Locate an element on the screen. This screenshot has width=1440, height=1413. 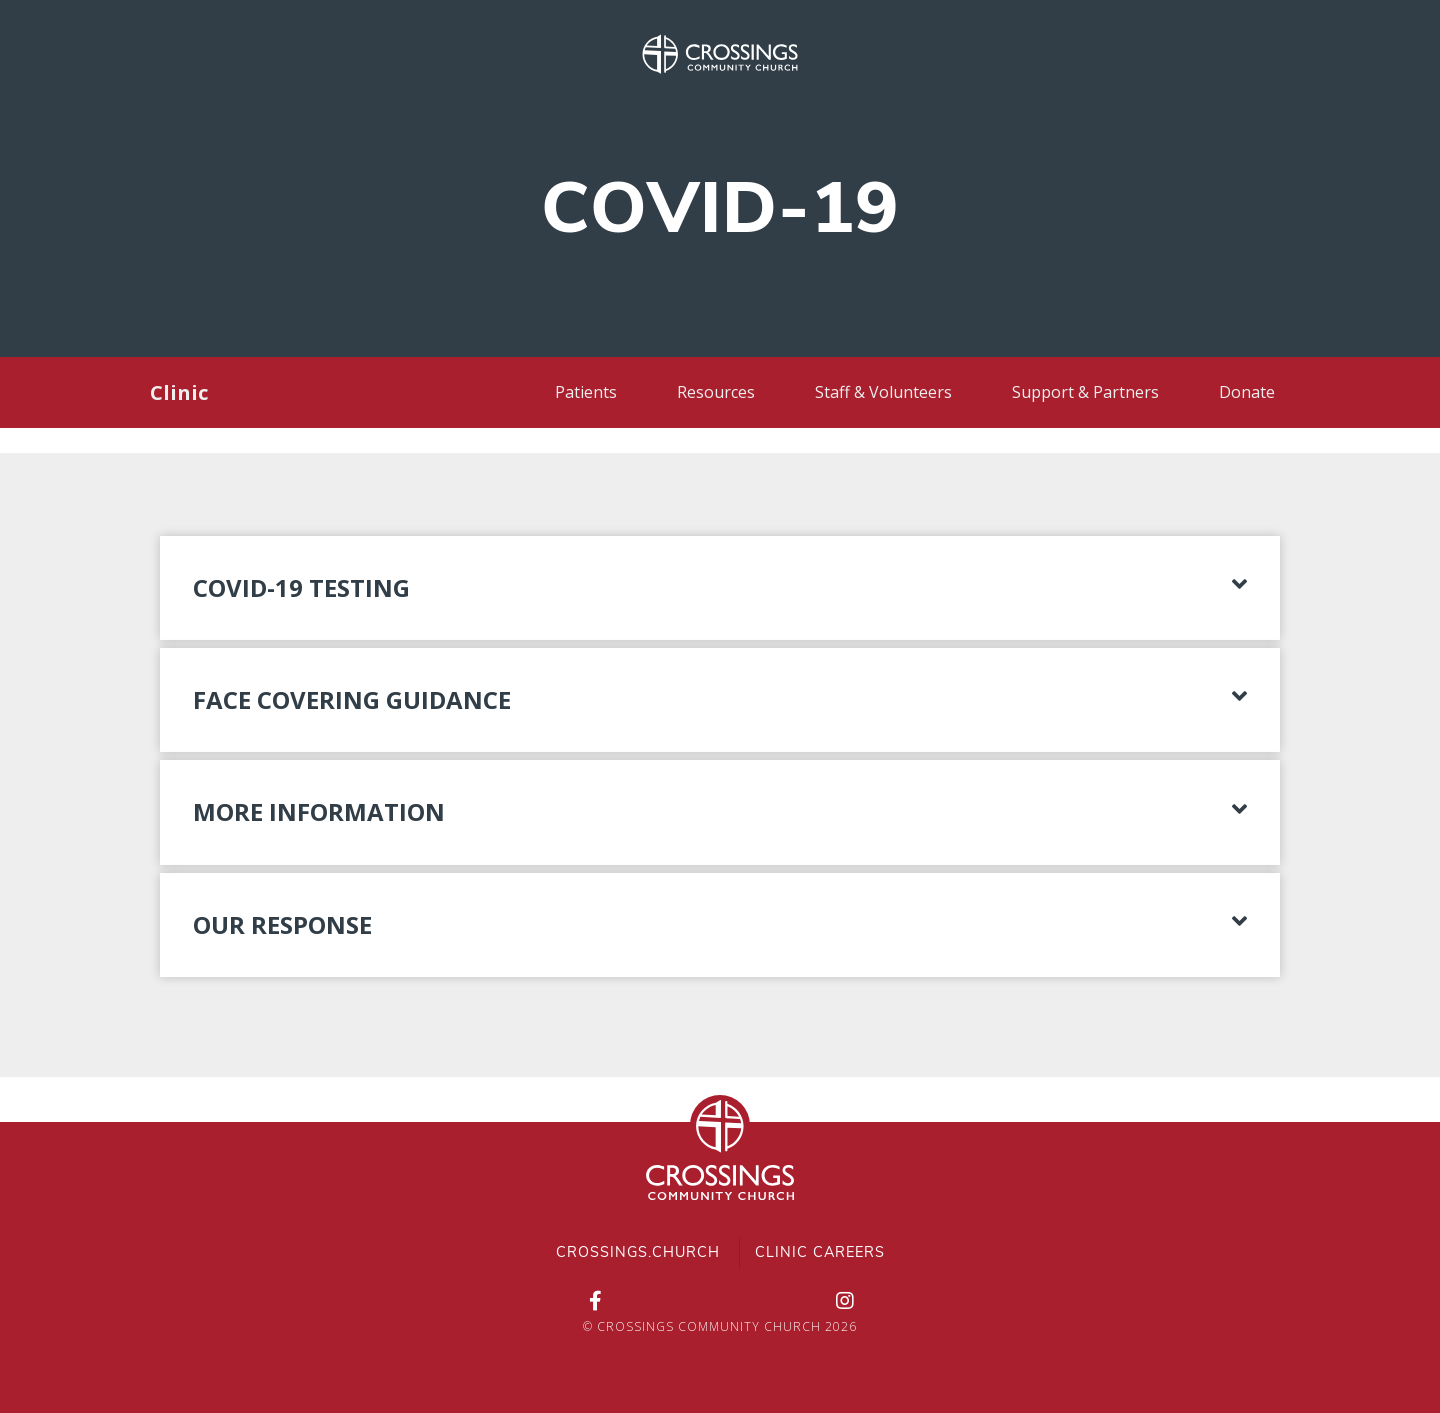
Patients is located at coordinates (586, 392).